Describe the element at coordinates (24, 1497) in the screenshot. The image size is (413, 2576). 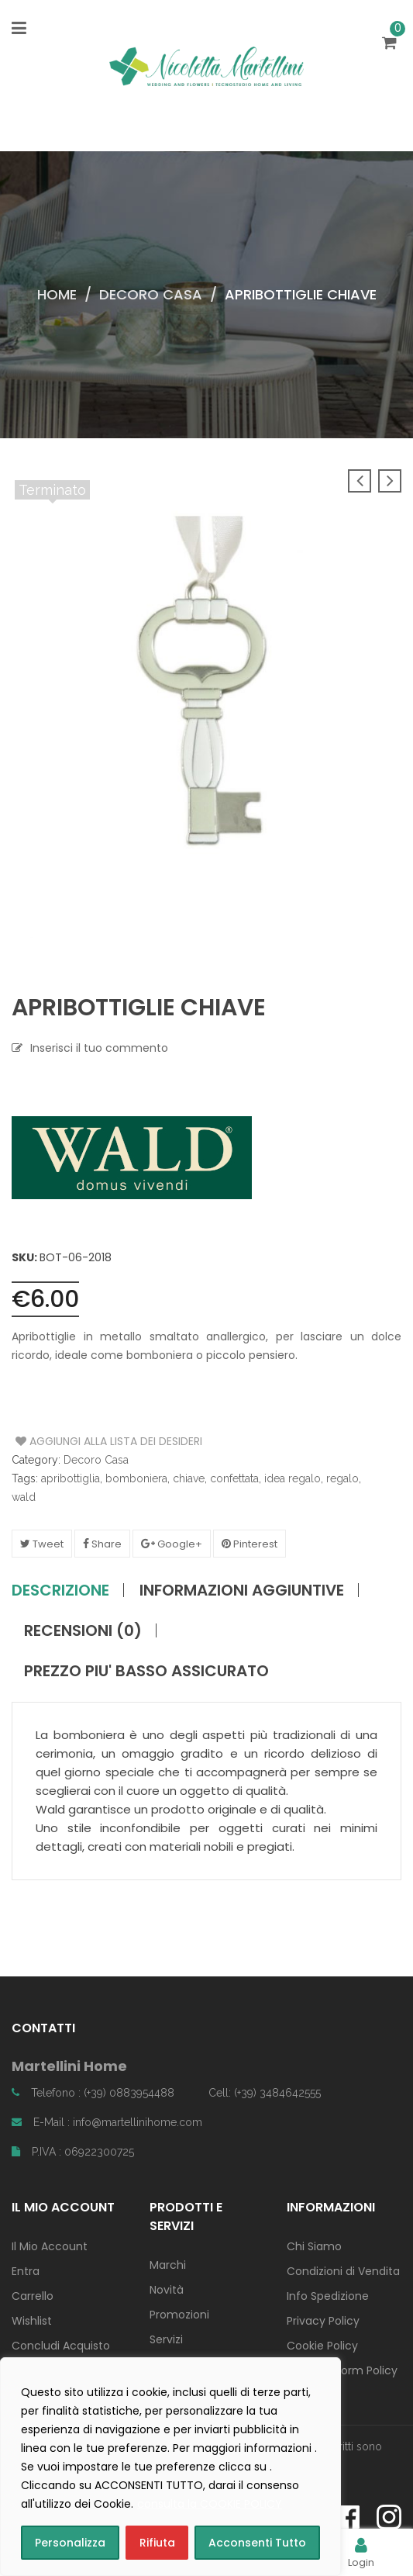
I see `wald` at that location.